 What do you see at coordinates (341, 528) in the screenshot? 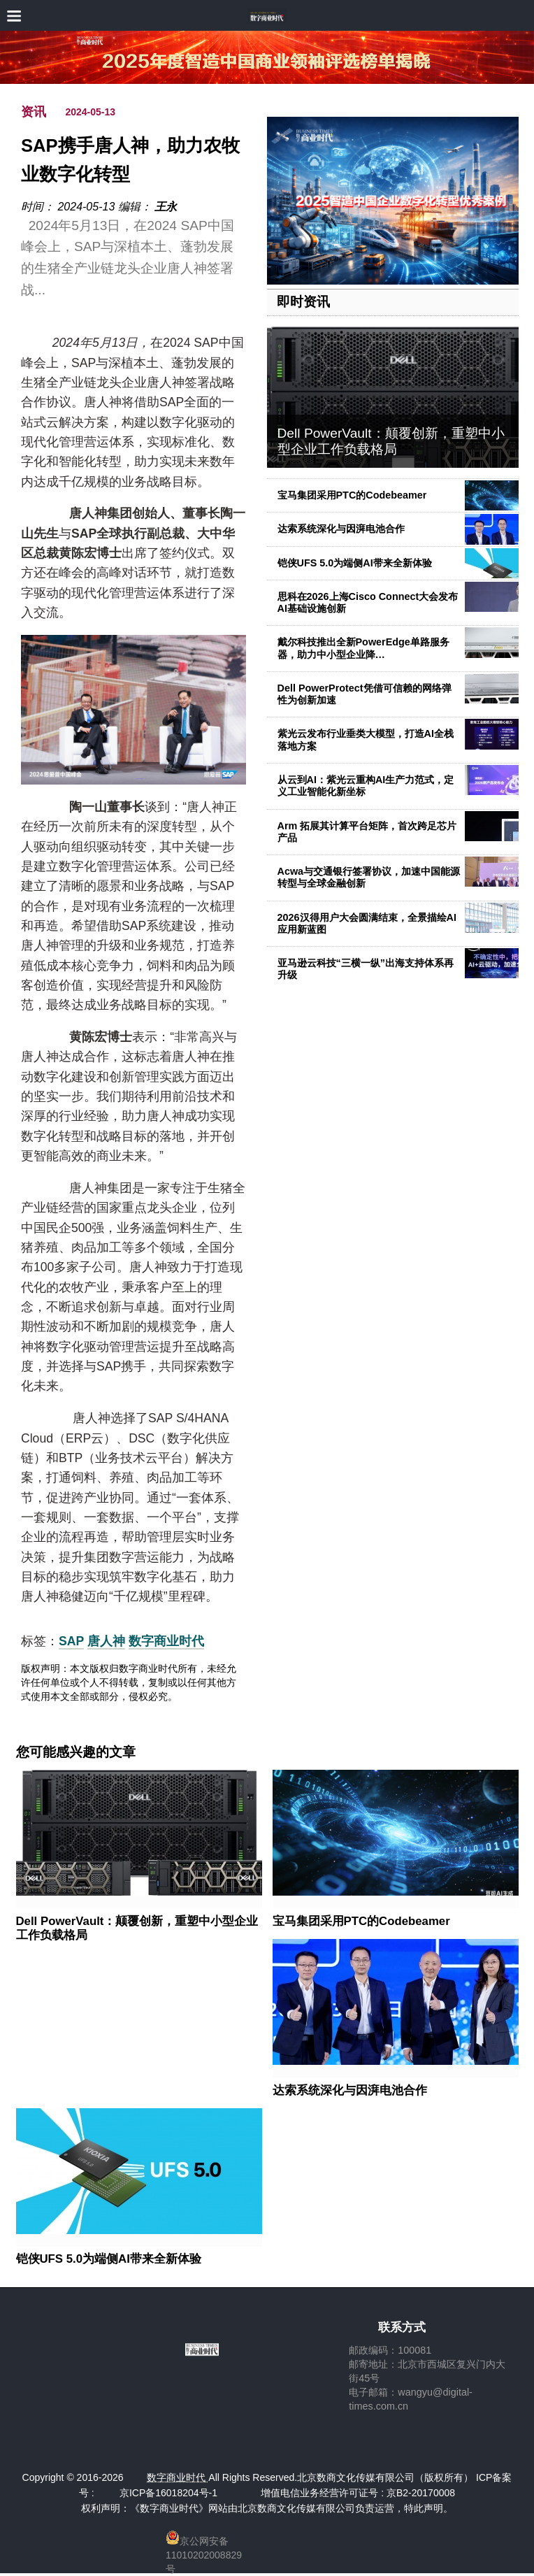
I see `达索系统深化与因湃电池合作` at bounding box center [341, 528].